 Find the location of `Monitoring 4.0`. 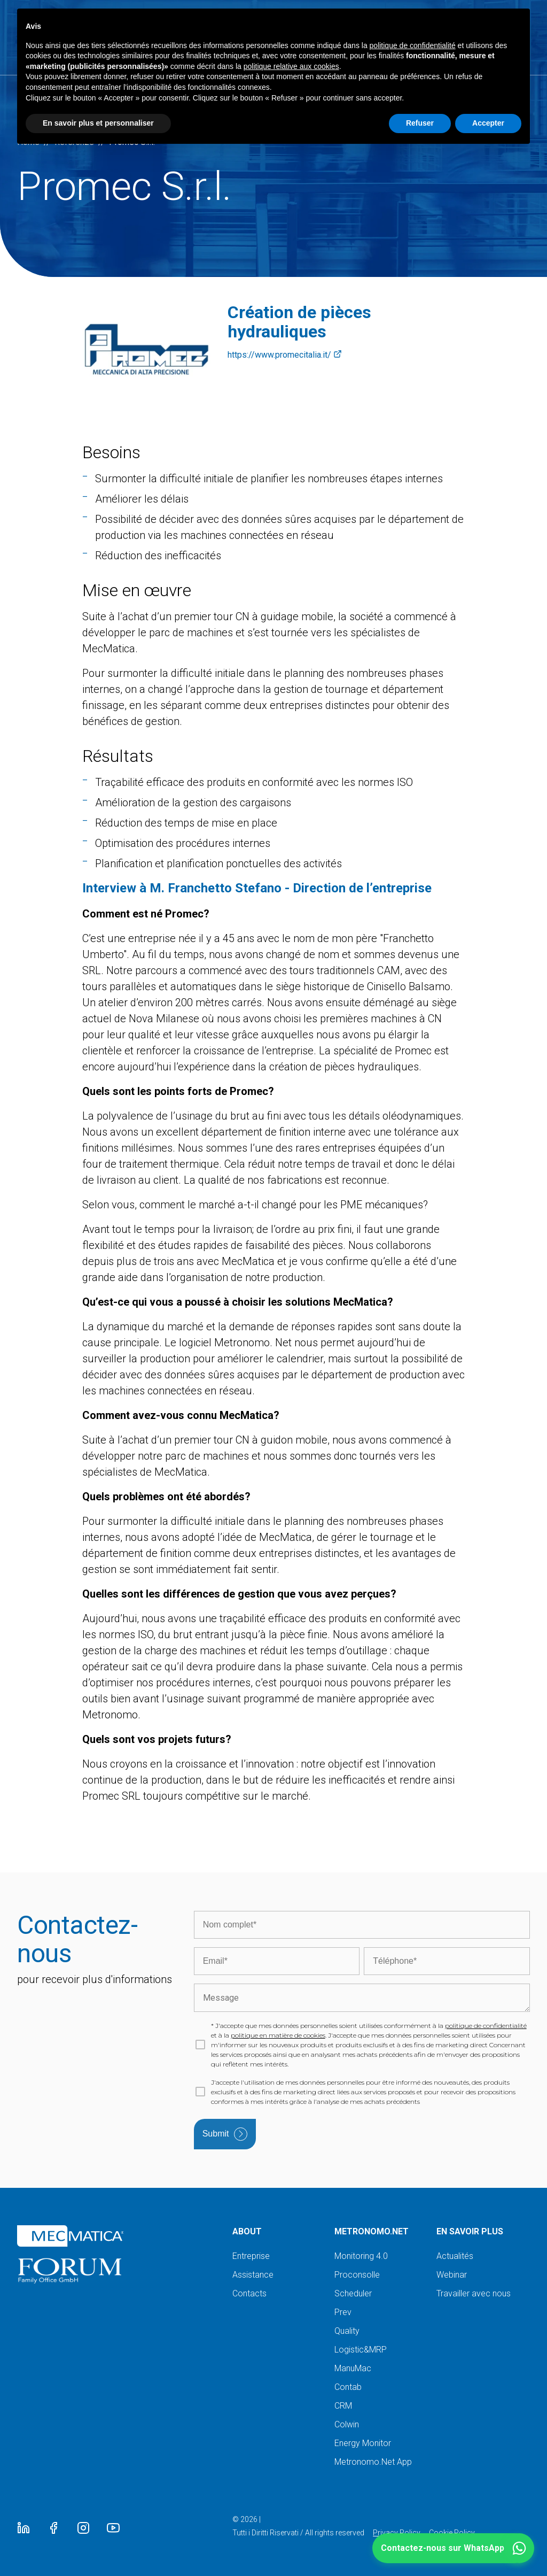

Monitoring 4.0 is located at coordinates (361, 2256).